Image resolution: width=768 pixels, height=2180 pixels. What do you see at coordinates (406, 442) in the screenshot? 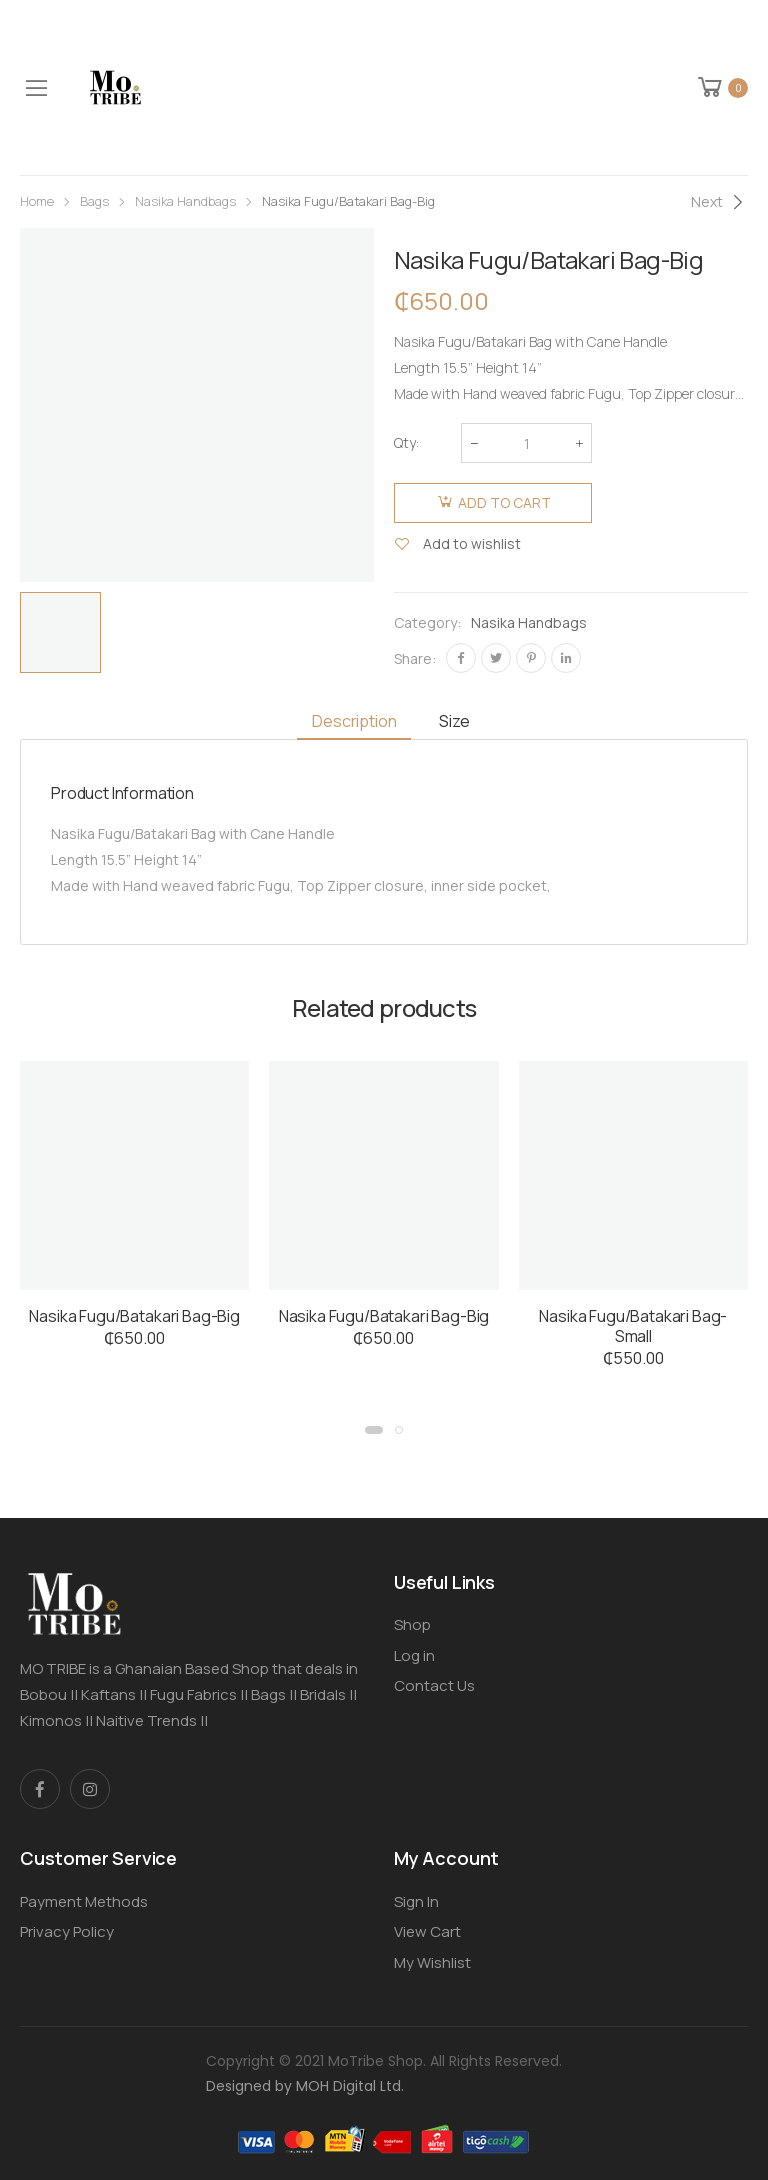
I see `Qty:` at bounding box center [406, 442].